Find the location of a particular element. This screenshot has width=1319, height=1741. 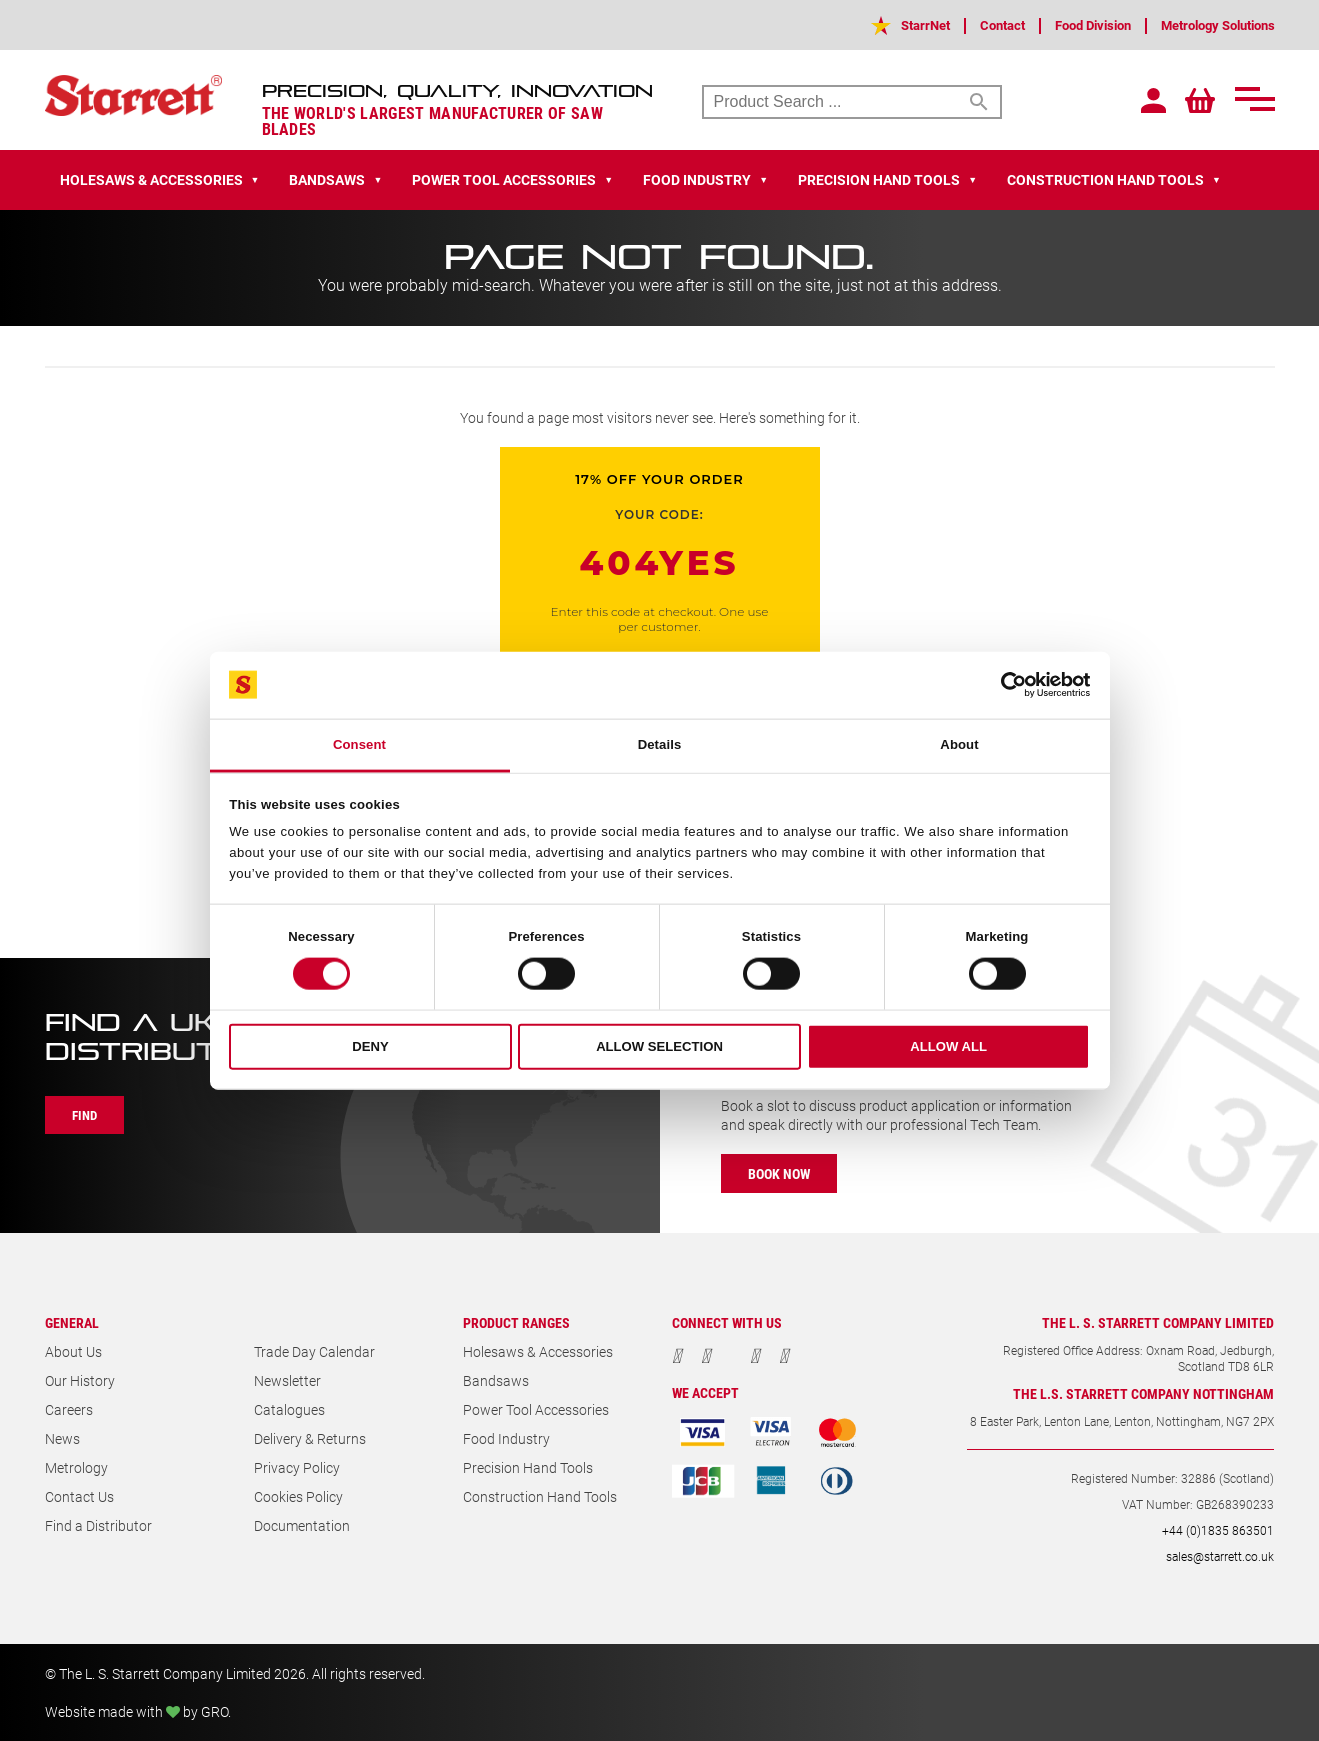

Allow selection is located at coordinates (659, 1046).